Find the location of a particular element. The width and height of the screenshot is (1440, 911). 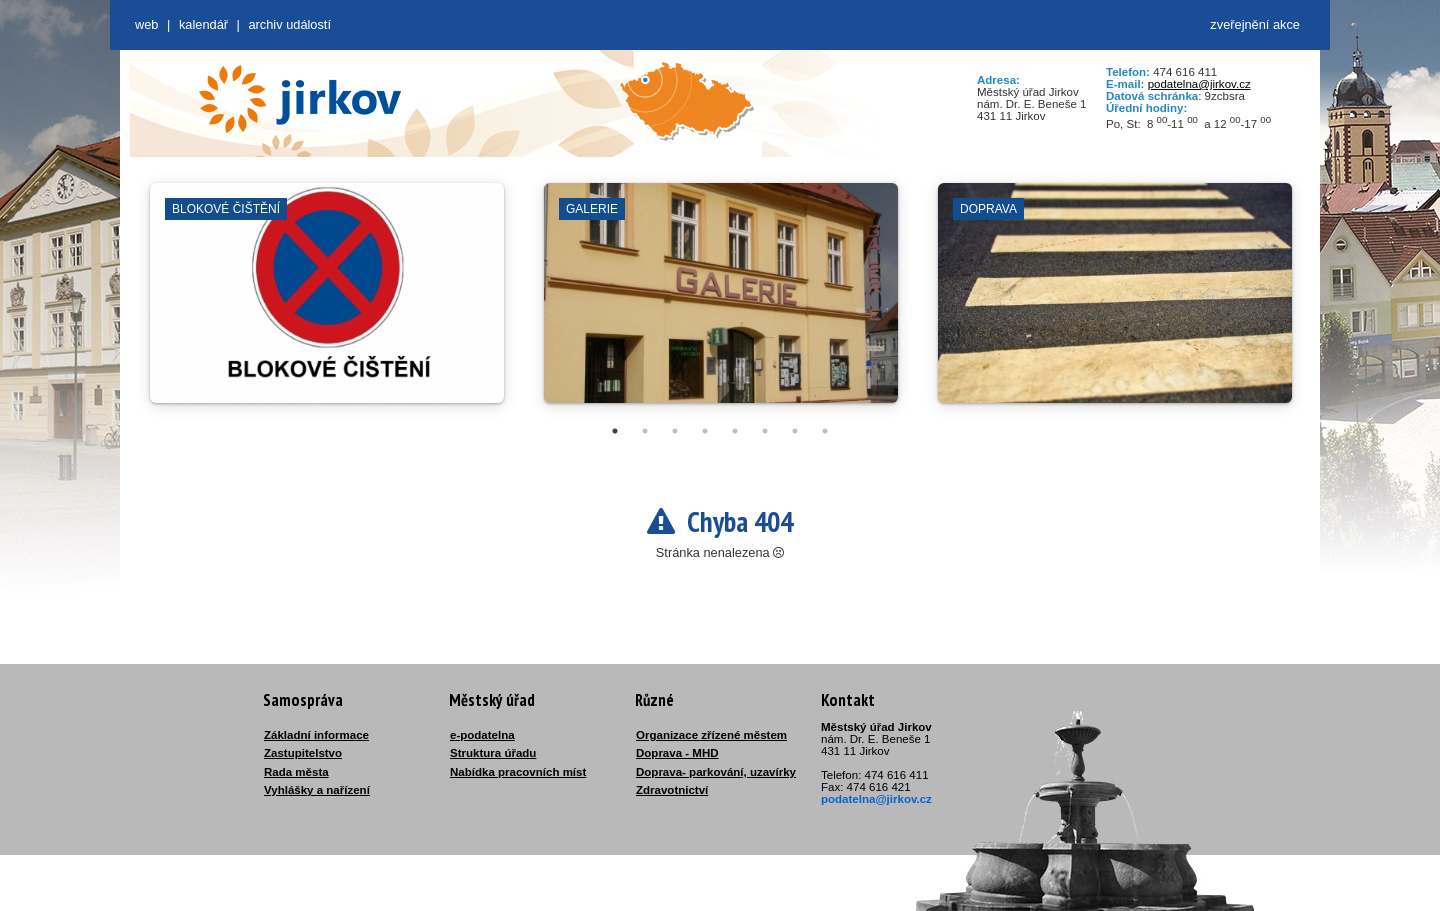

Zdravotnictví is located at coordinates (672, 790).